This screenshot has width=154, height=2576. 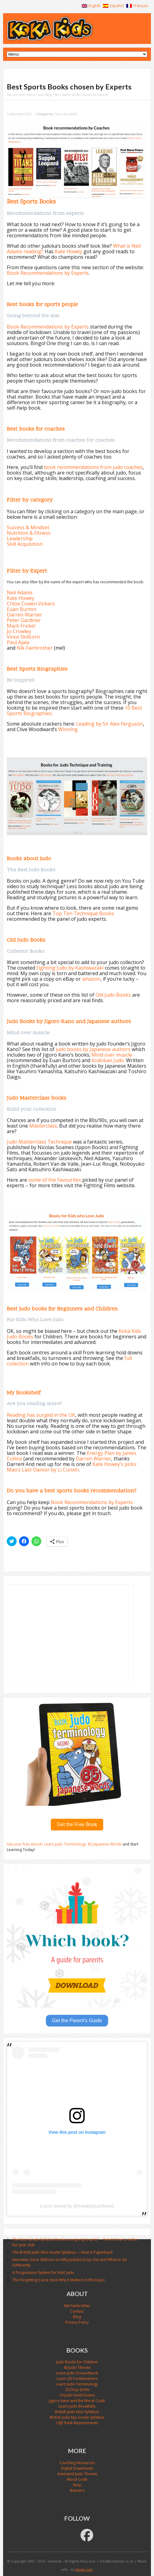 What do you see at coordinates (24, 620) in the screenshot?
I see `Peter Gardiner` at bounding box center [24, 620].